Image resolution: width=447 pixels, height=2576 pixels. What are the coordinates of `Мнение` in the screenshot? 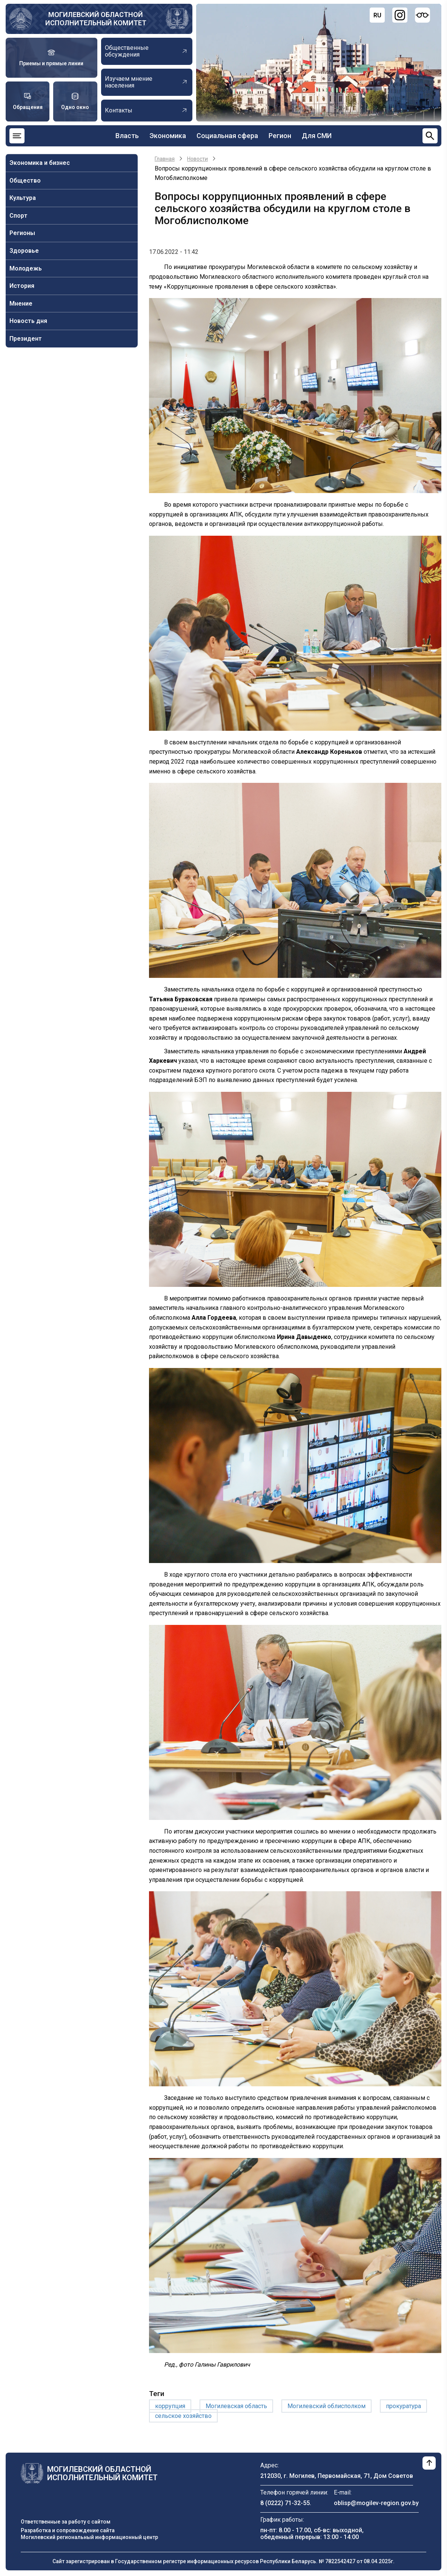 It's located at (20, 303).